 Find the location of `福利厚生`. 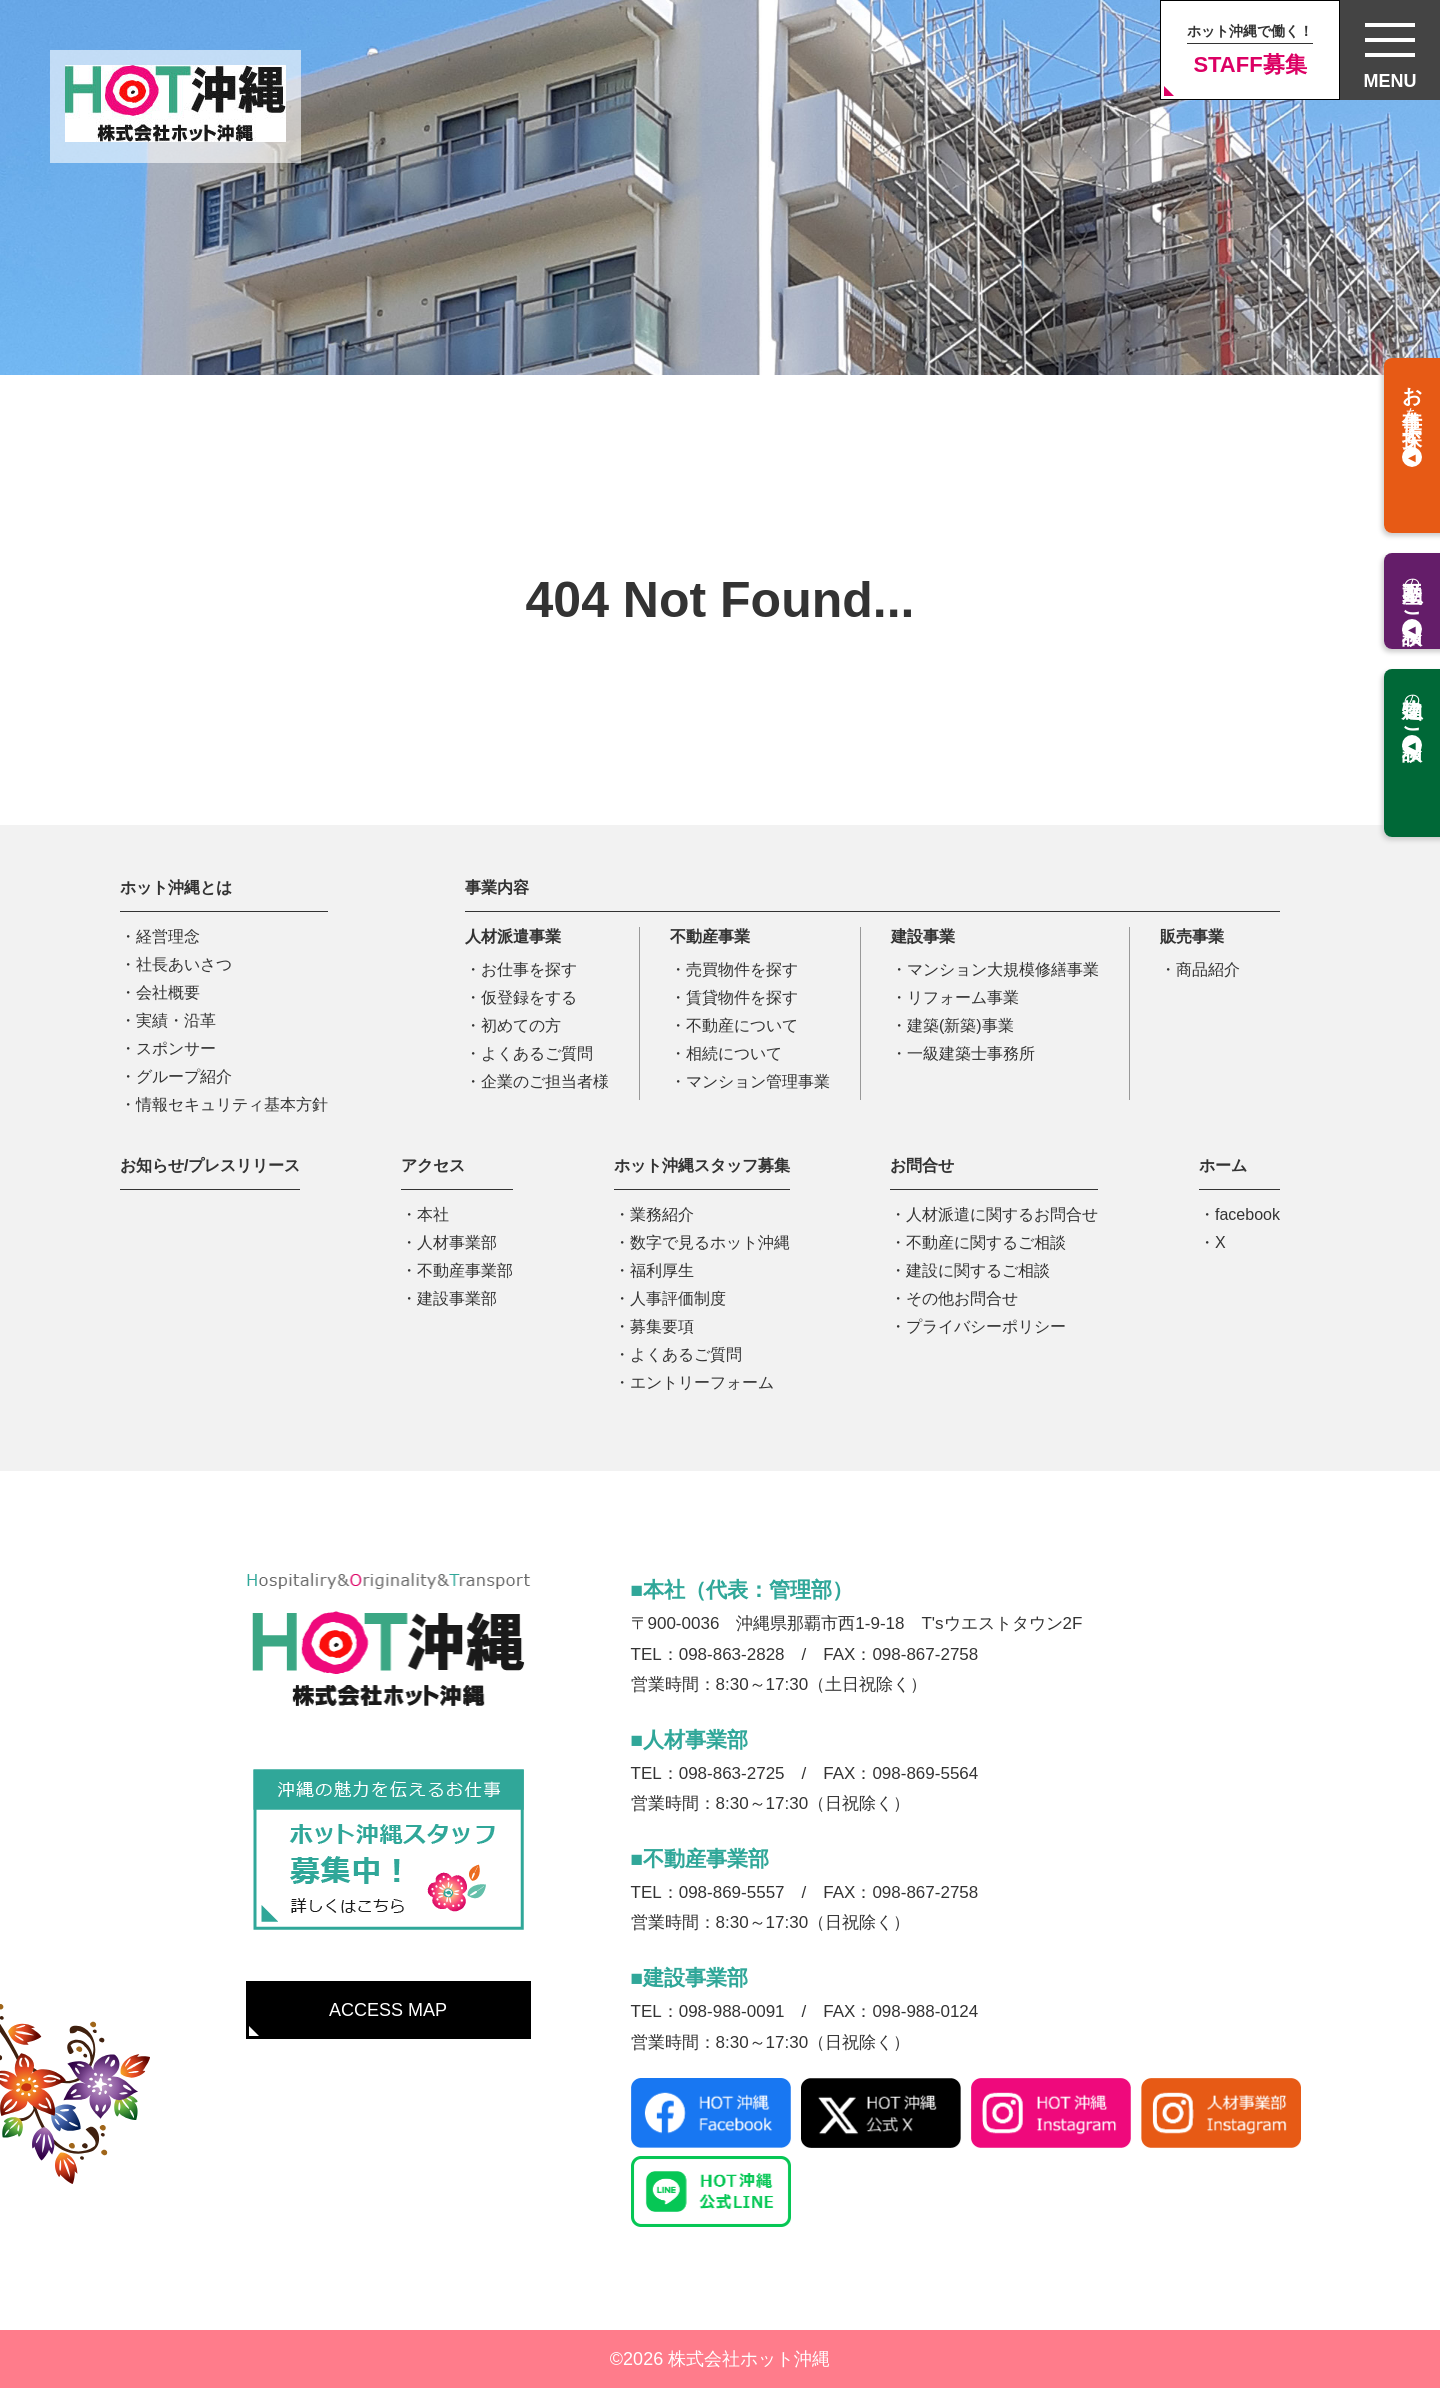

福利厚生 is located at coordinates (662, 1270).